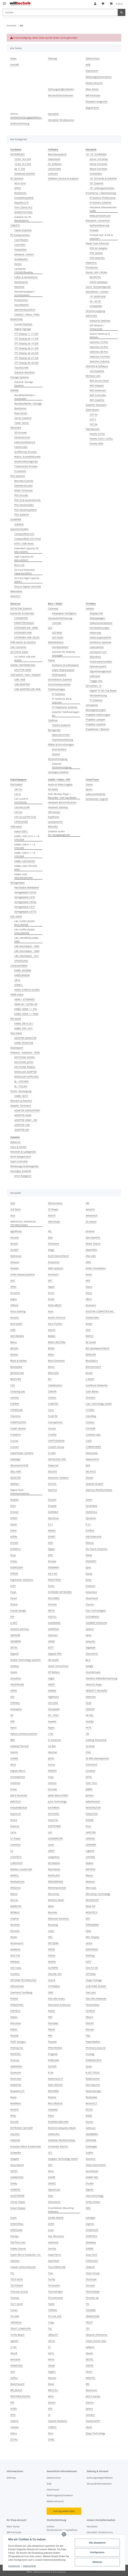  I want to click on HDMI 4K / ULTRA HD, so click(25, 1004).